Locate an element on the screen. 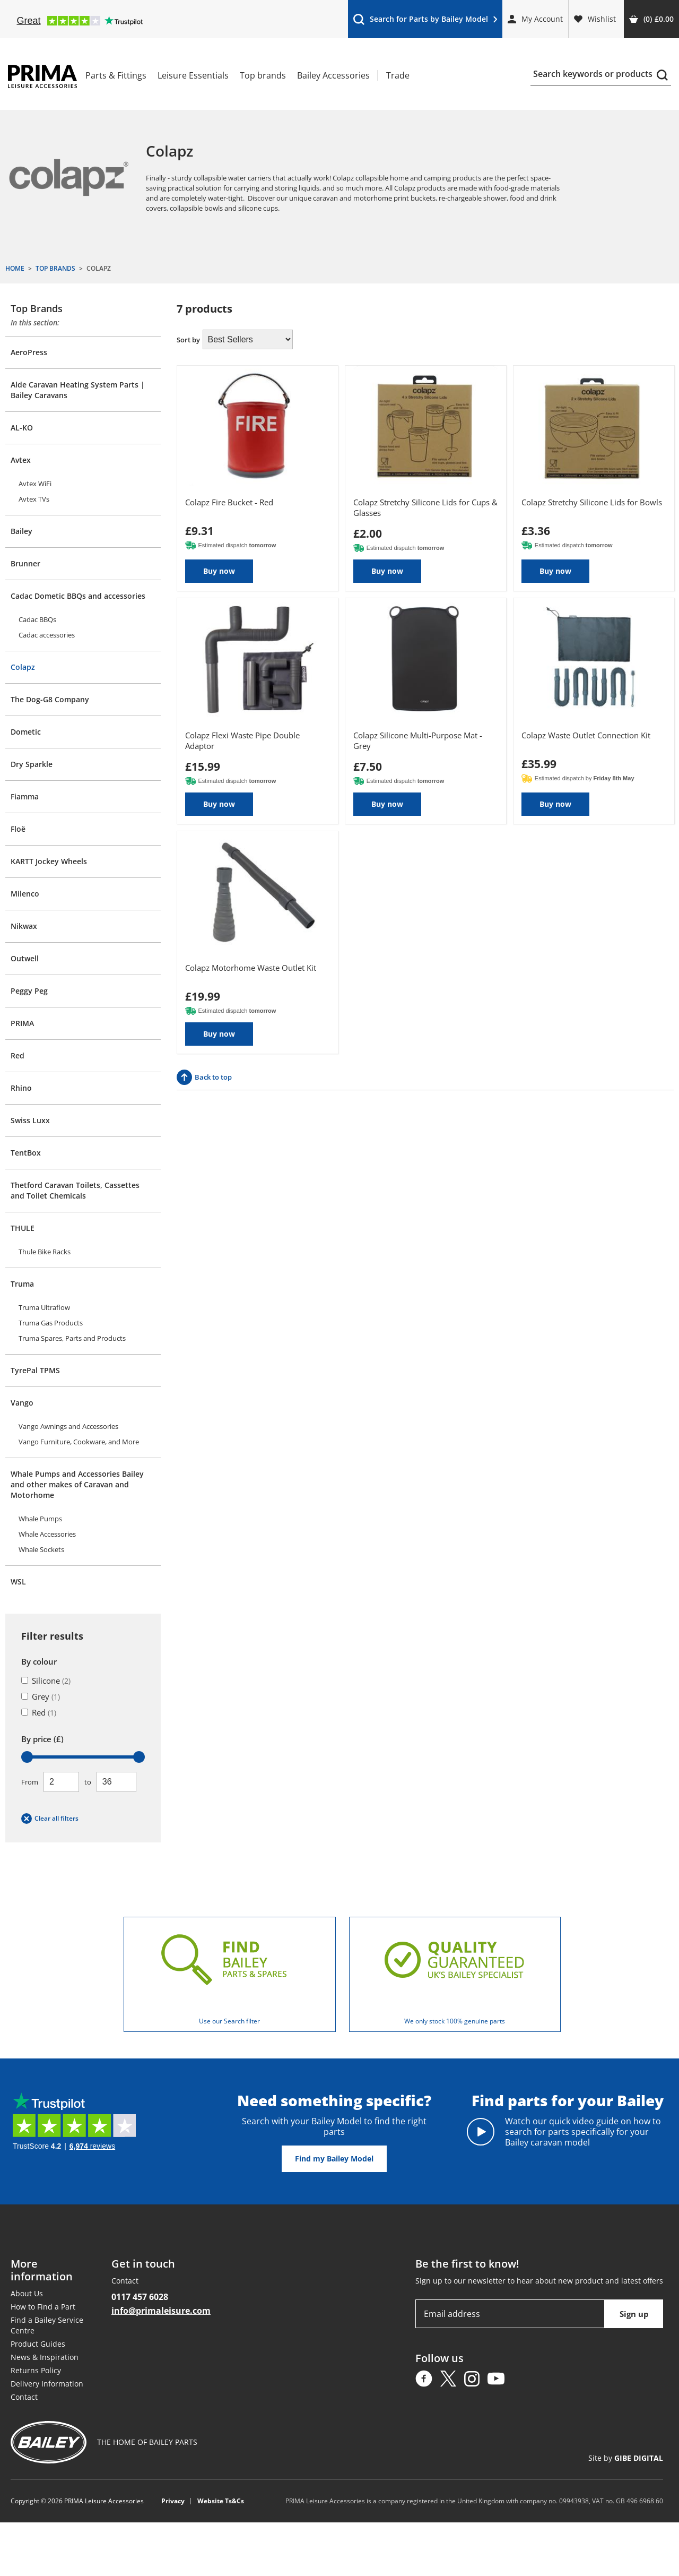 Image resolution: width=679 pixels, height=2576 pixels. About Us is located at coordinates (27, 2293).